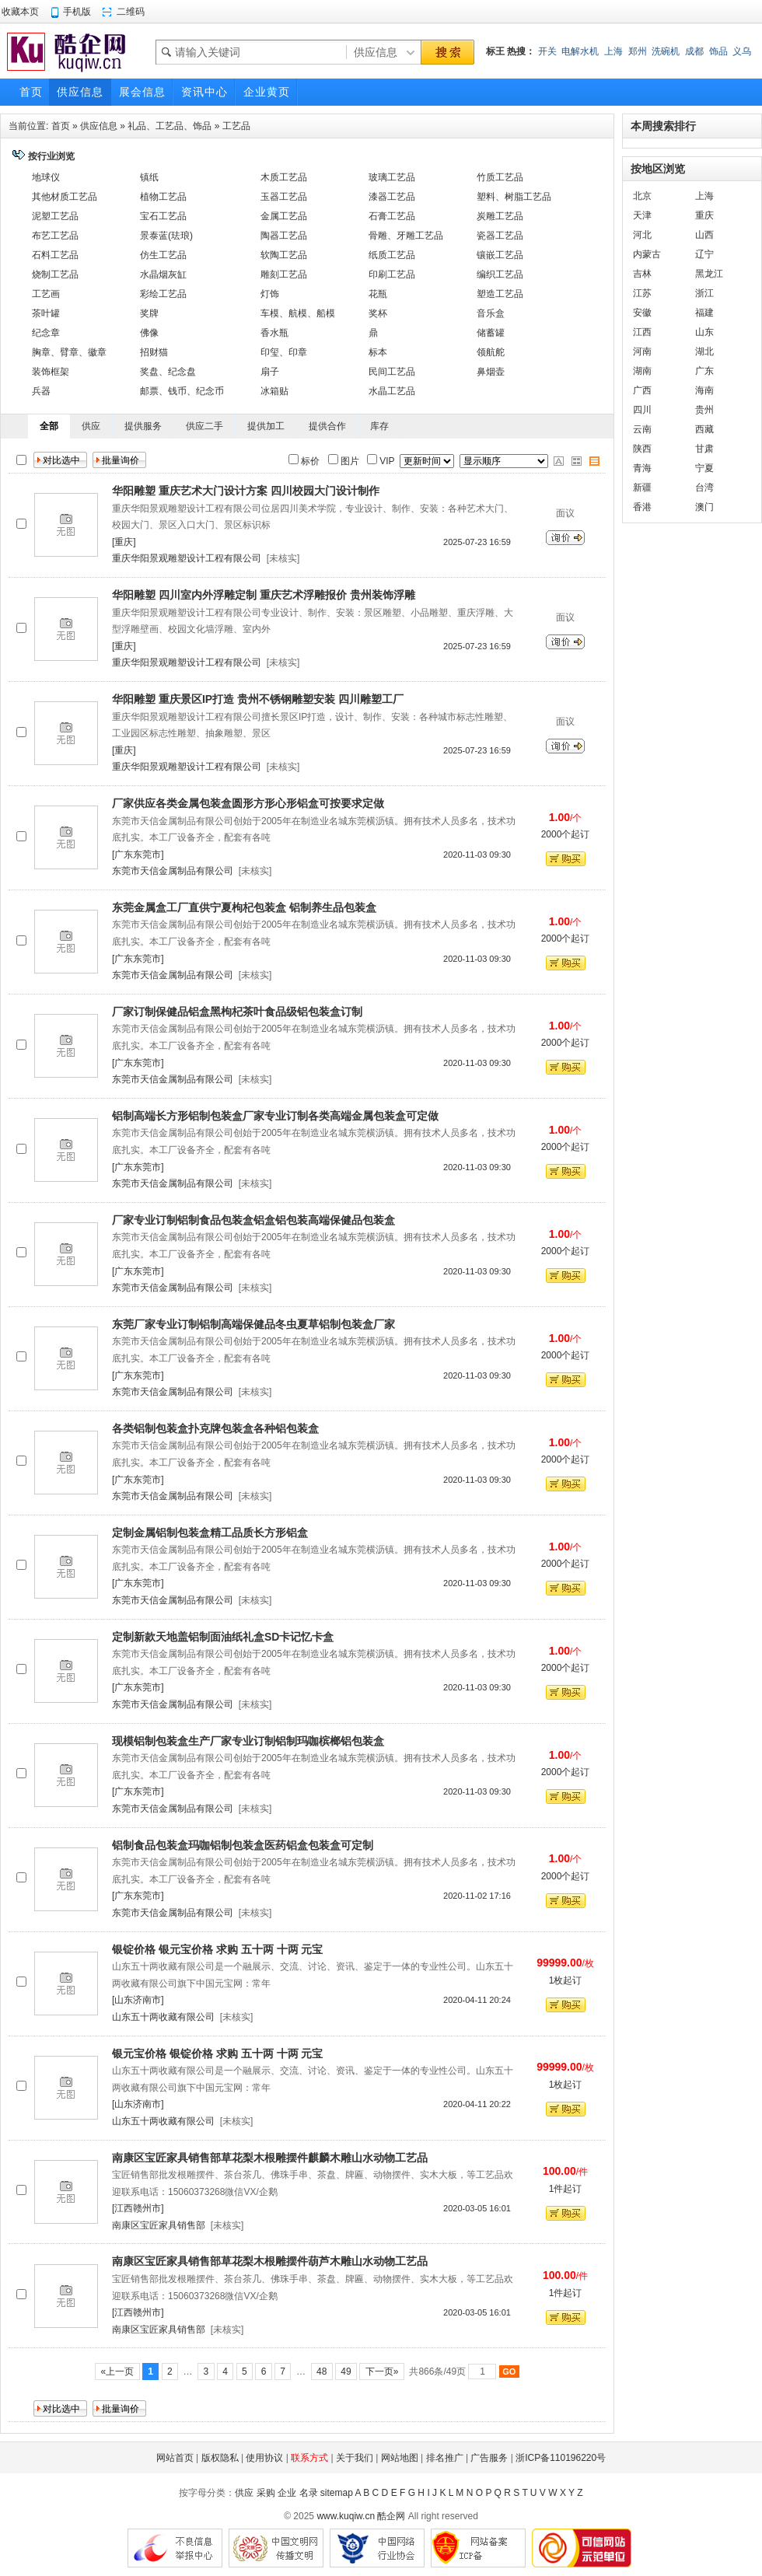 This screenshot has width=762, height=2576. Describe the element at coordinates (491, 332) in the screenshot. I see `储蓄罐` at that location.